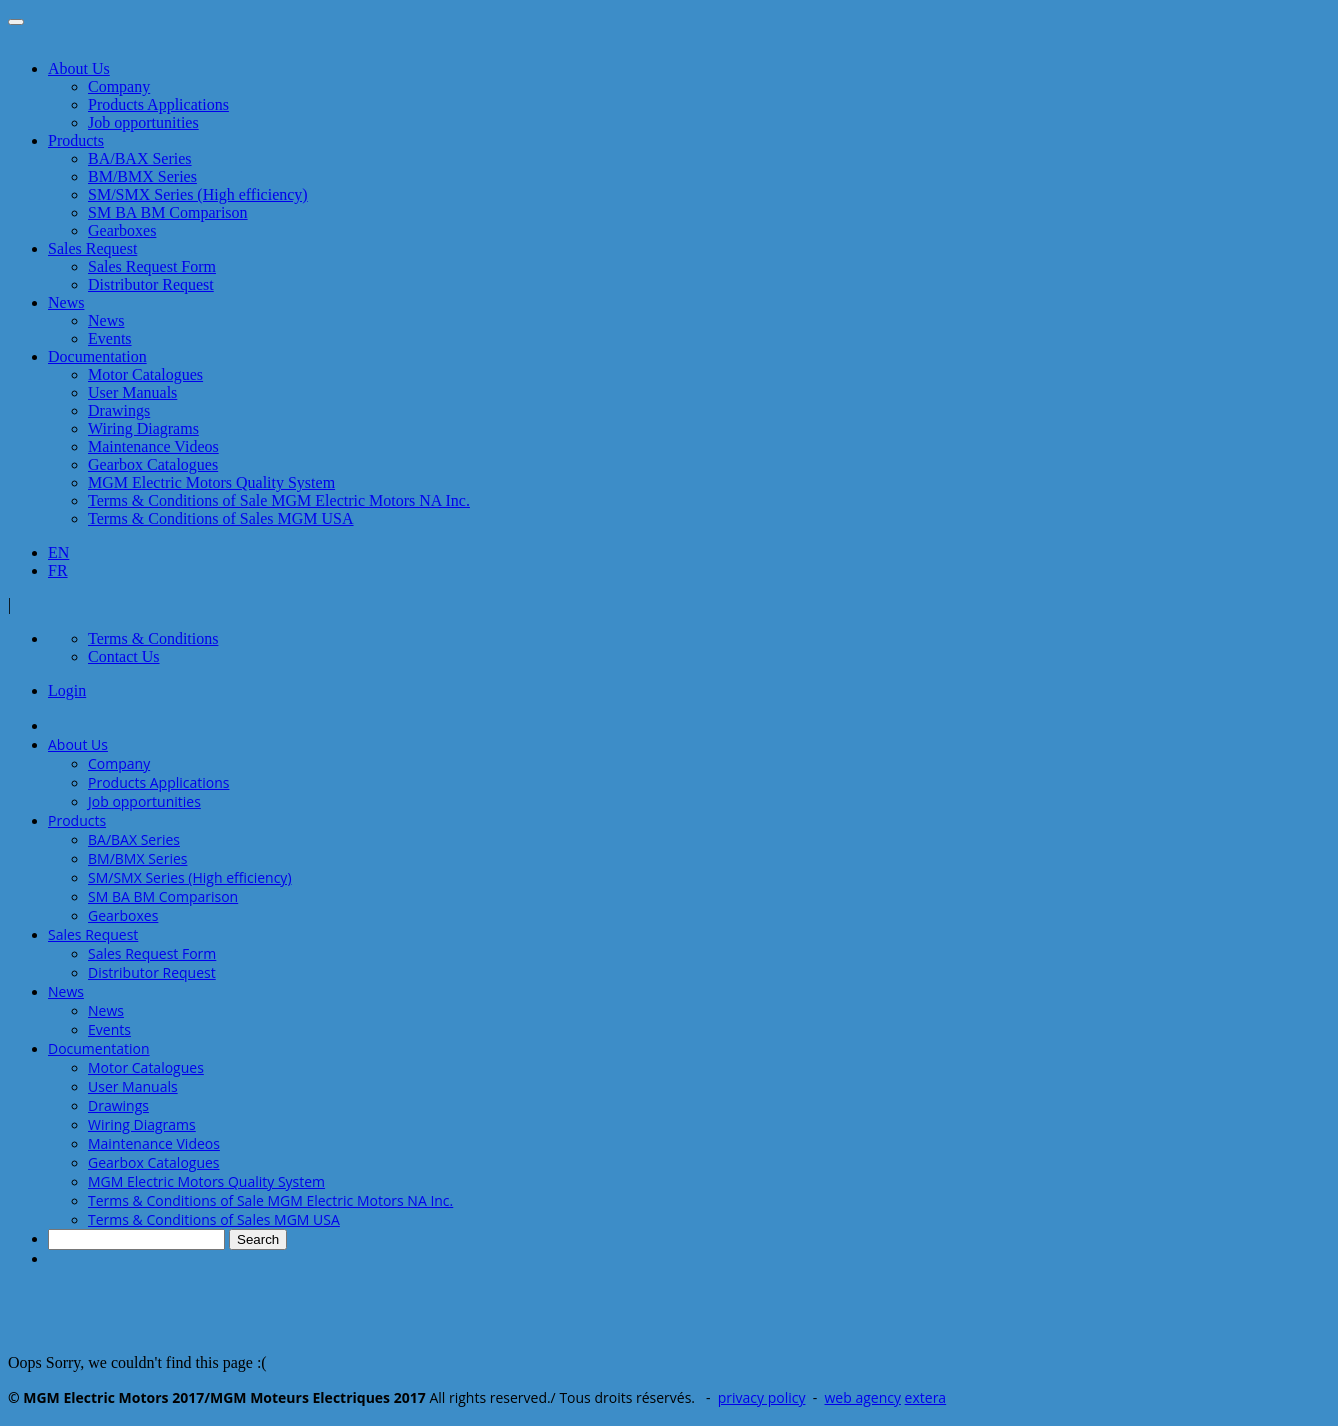  Describe the element at coordinates (153, 638) in the screenshot. I see `Terms & Conditions` at that location.